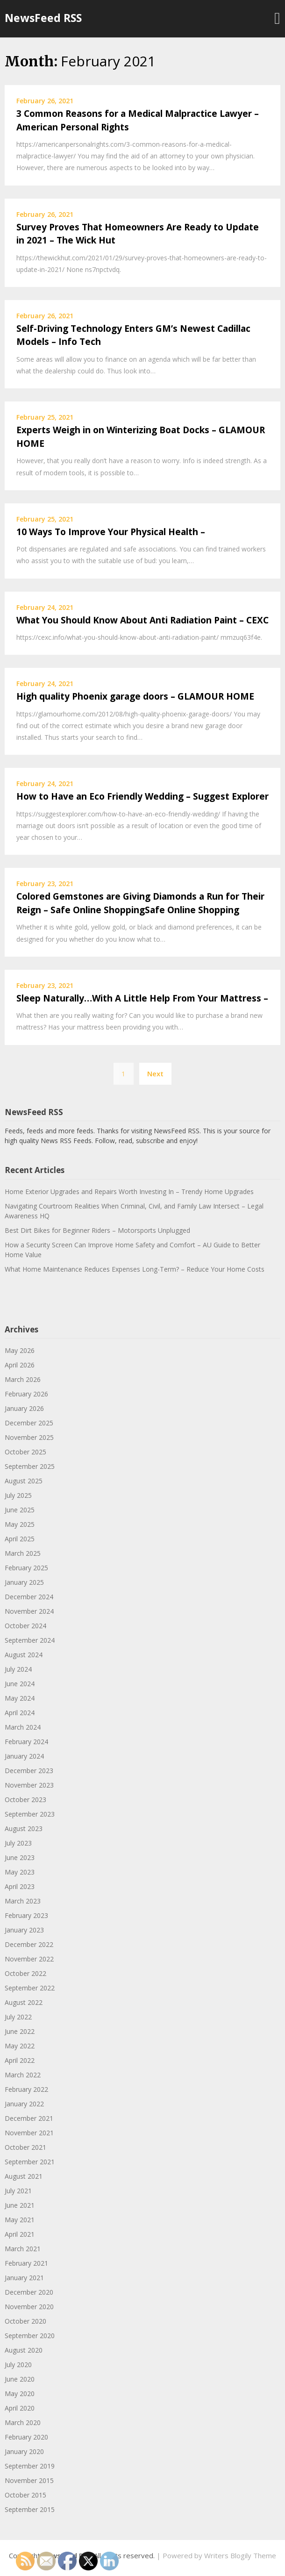 The width and height of the screenshot is (285, 2576). Describe the element at coordinates (29, 2480) in the screenshot. I see `November 2015` at that location.